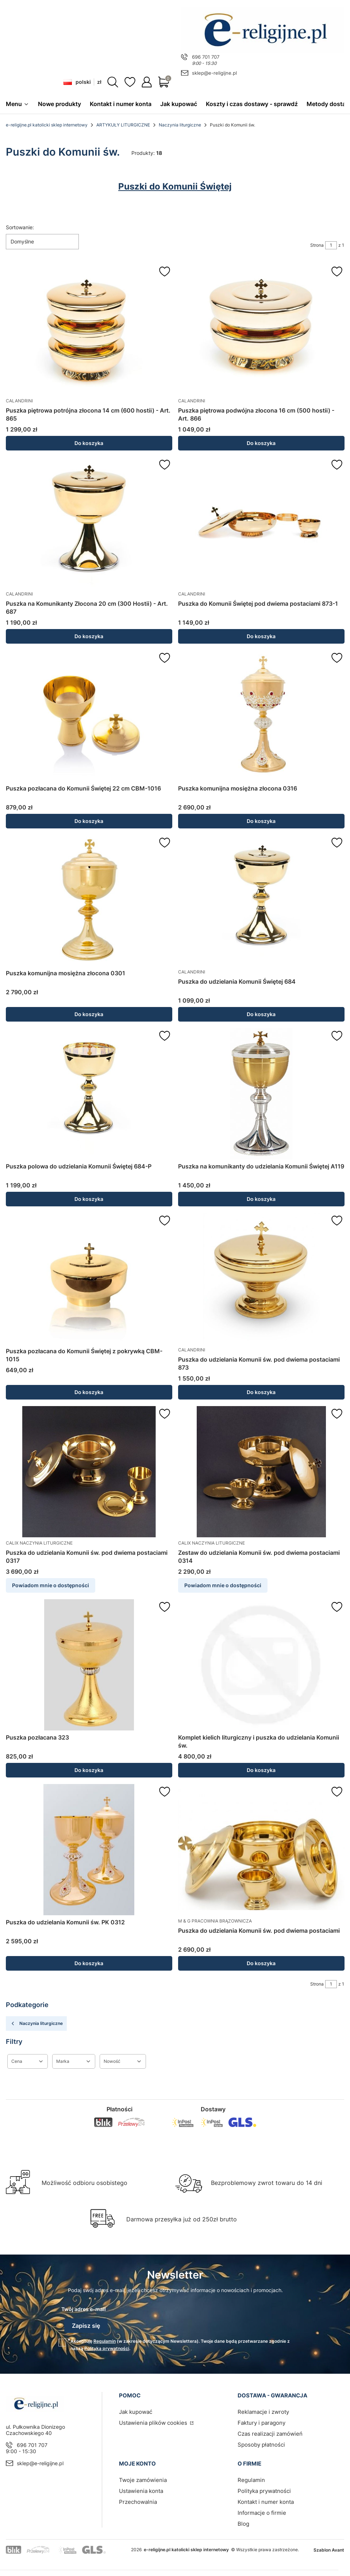  Describe the element at coordinates (47, 125) in the screenshot. I see `e-religijne.pl katolicki sklep internetowy` at that location.